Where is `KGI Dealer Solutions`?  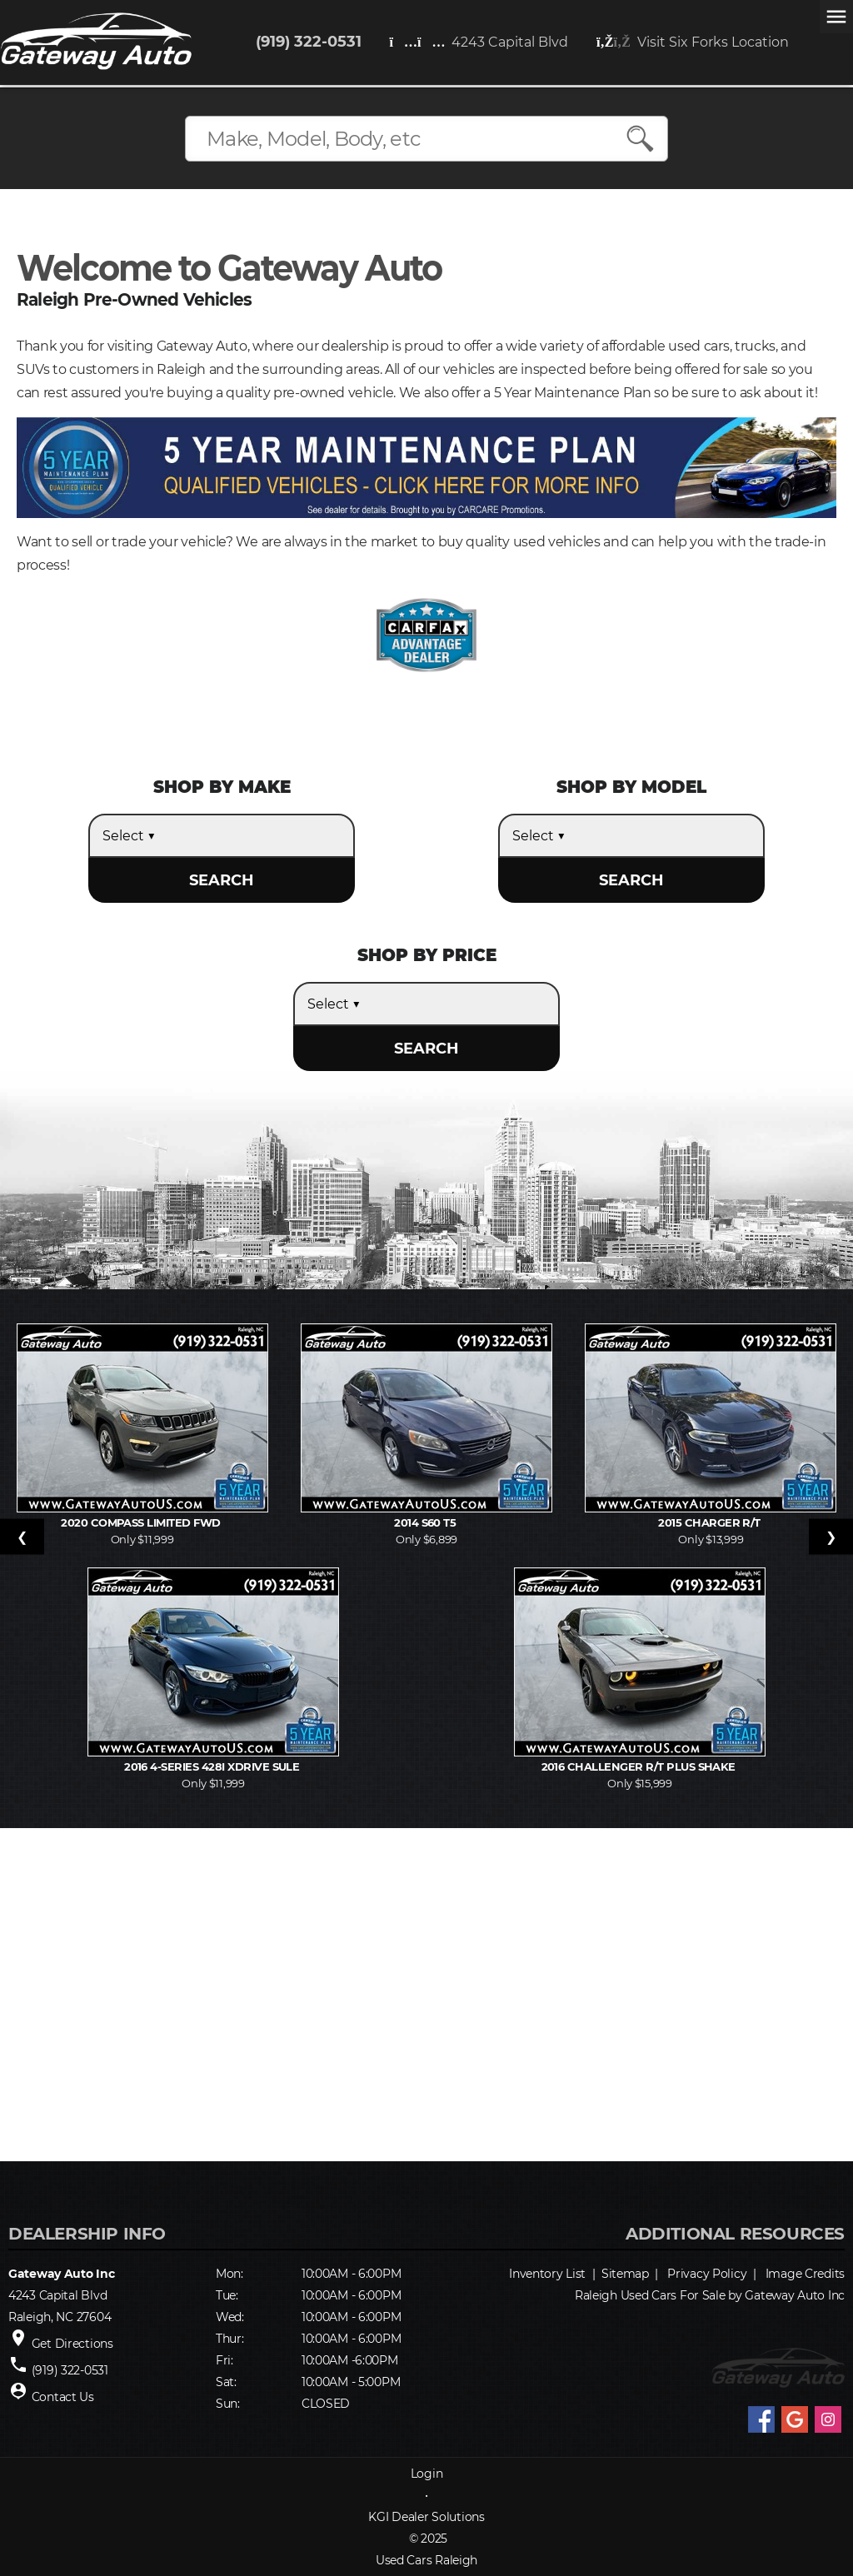
KGI Dealer Solutions is located at coordinates (426, 2516).